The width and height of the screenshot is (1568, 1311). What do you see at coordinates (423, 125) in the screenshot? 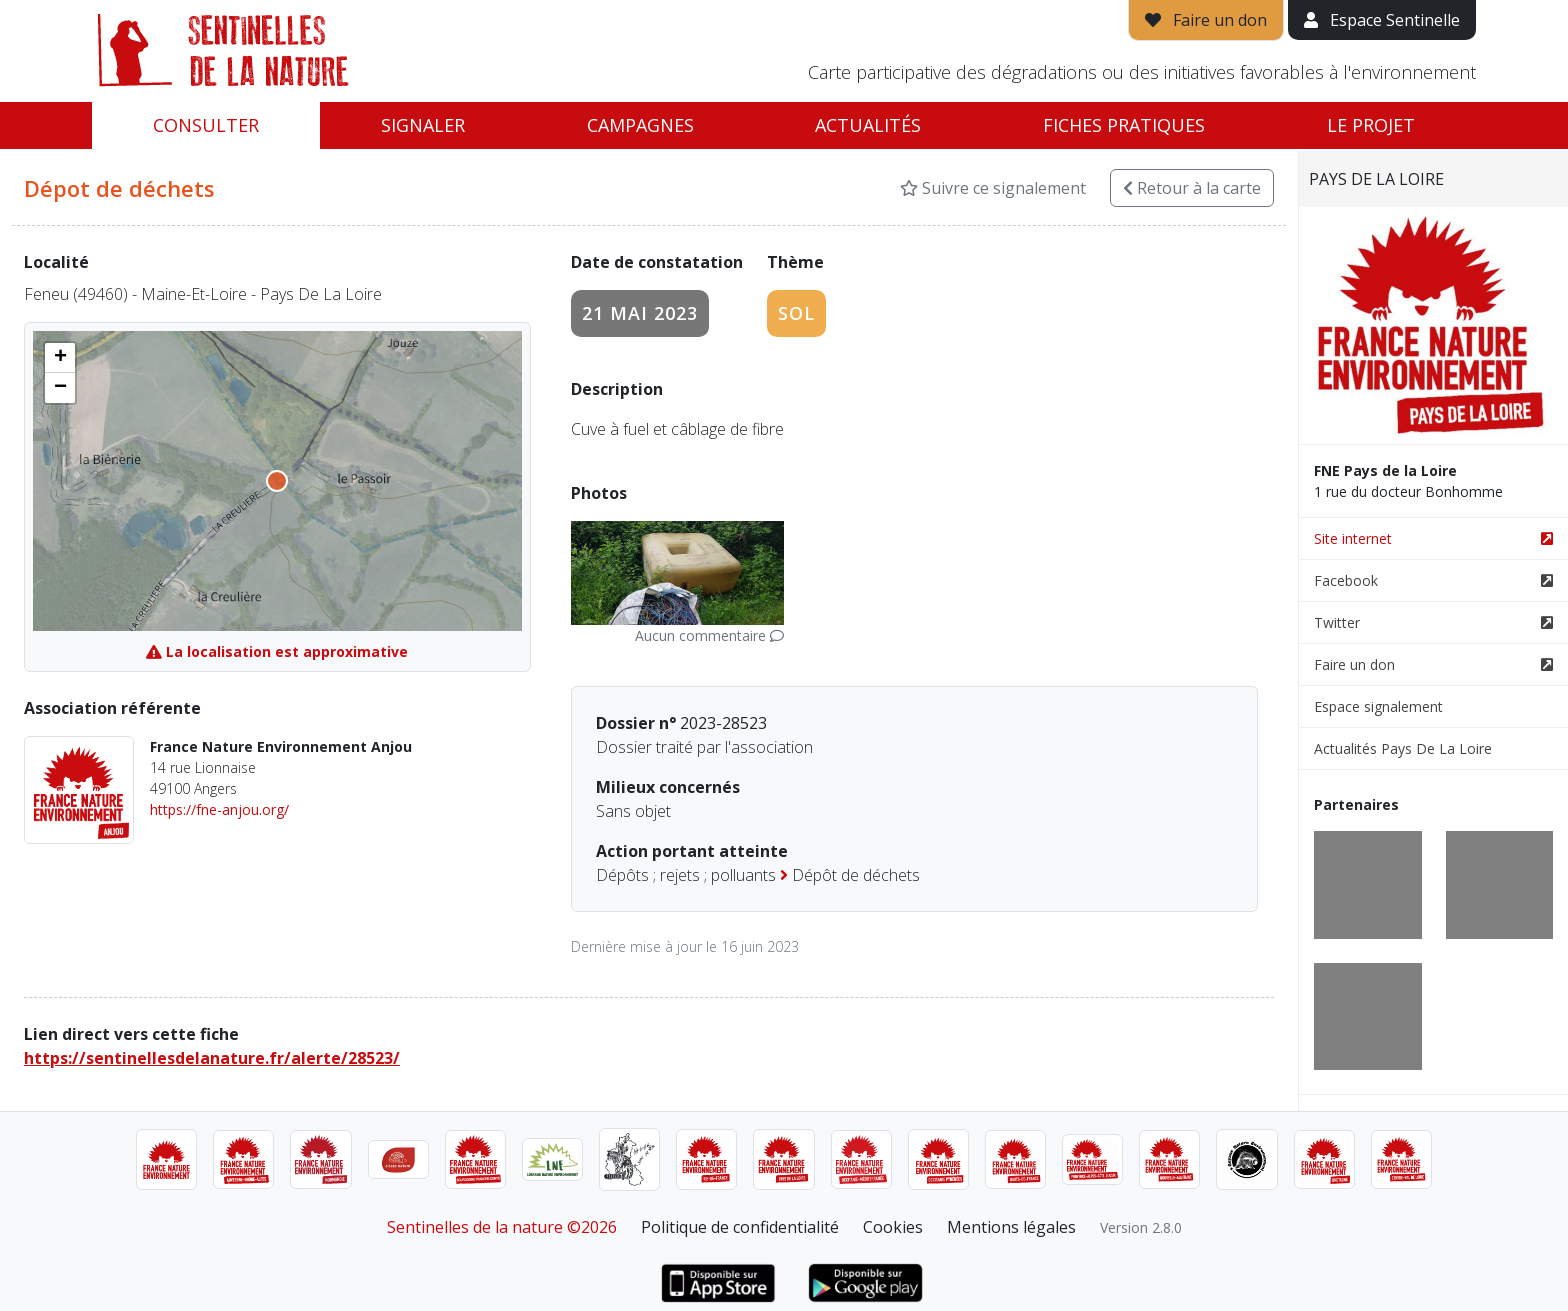
I see `Signaler` at bounding box center [423, 125].